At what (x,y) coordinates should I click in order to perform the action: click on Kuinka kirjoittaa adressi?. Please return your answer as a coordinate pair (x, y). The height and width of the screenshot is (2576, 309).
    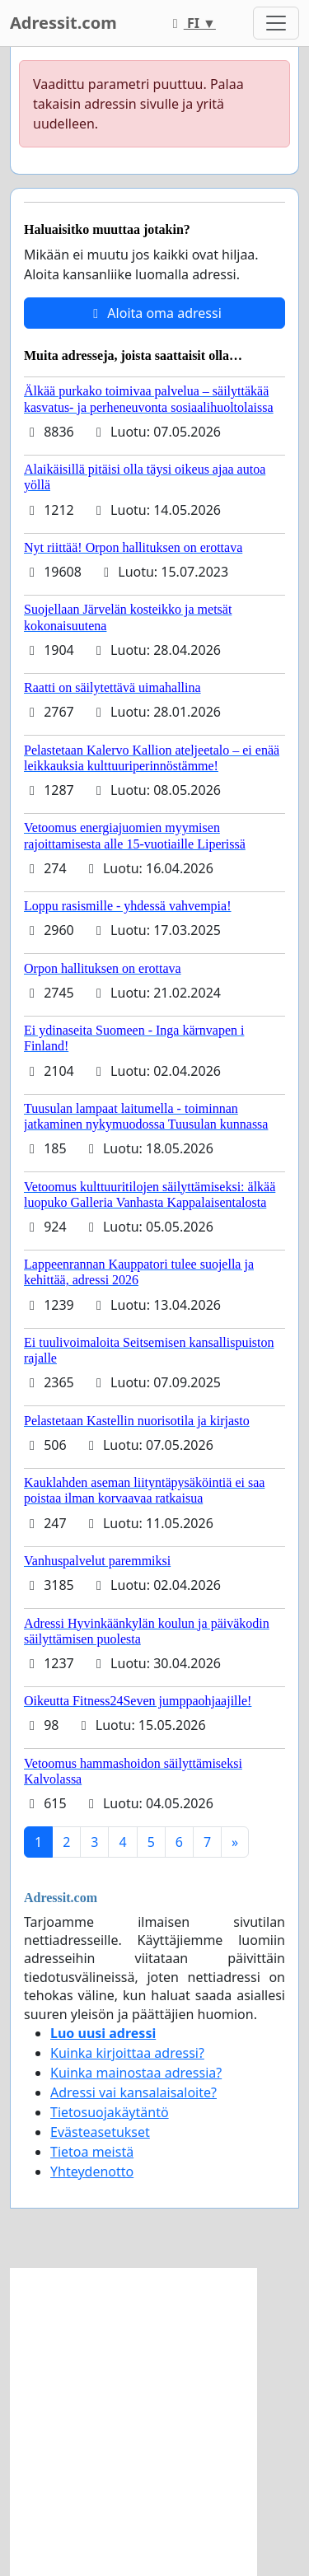
    Looking at the image, I should click on (127, 2053).